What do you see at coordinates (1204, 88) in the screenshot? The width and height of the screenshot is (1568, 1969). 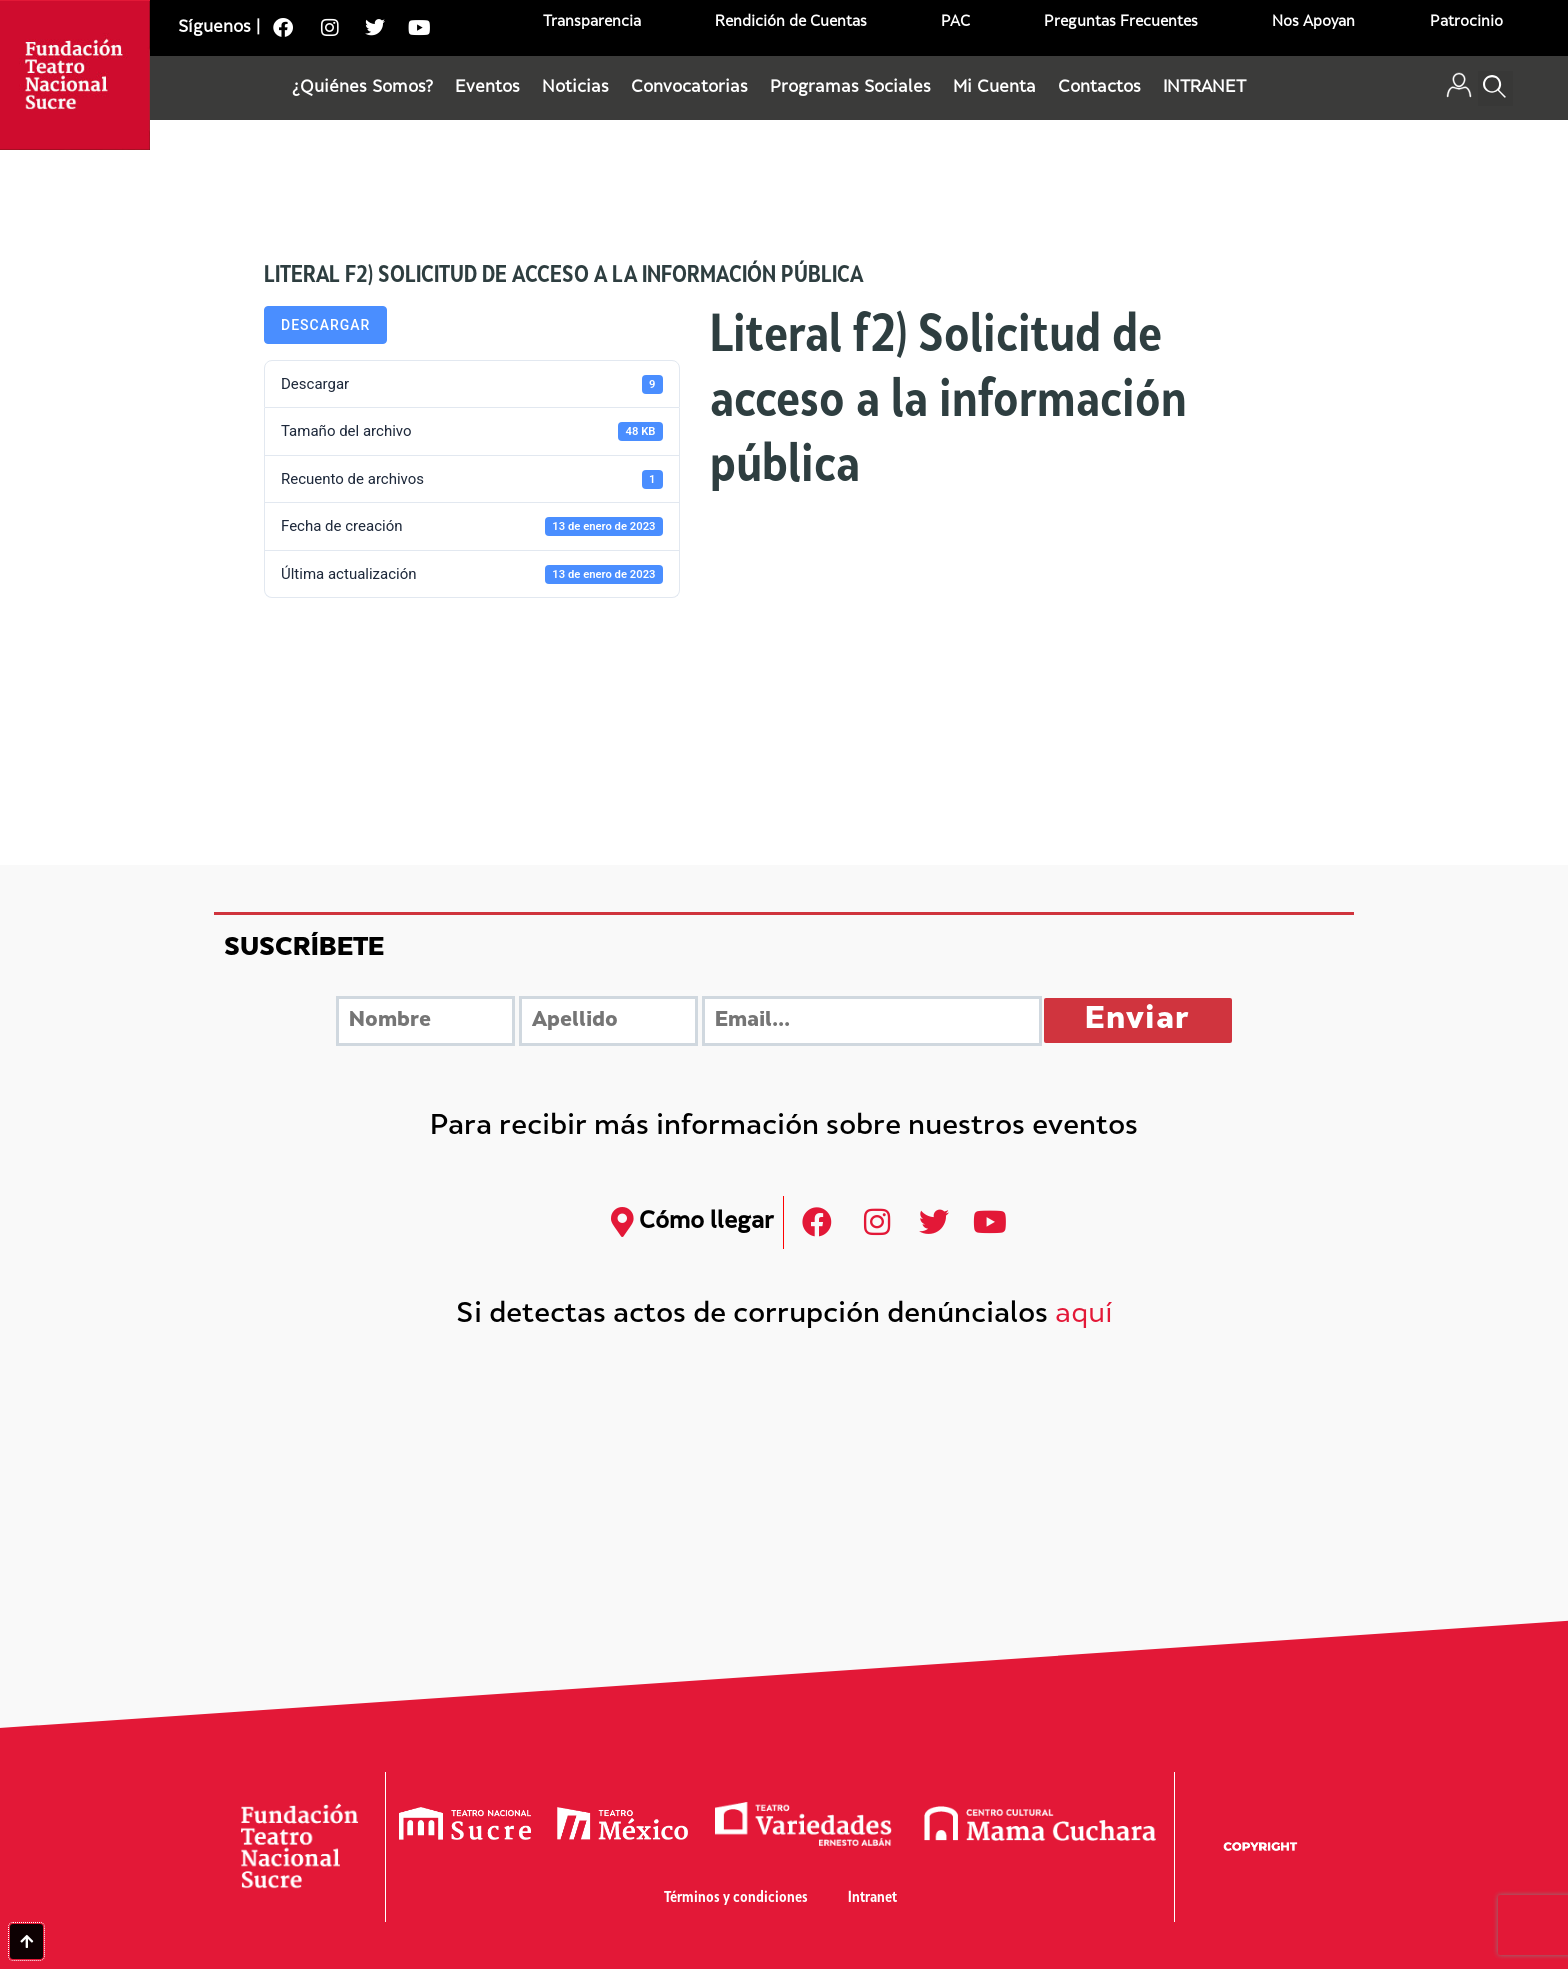 I see `INTRANET` at bounding box center [1204, 88].